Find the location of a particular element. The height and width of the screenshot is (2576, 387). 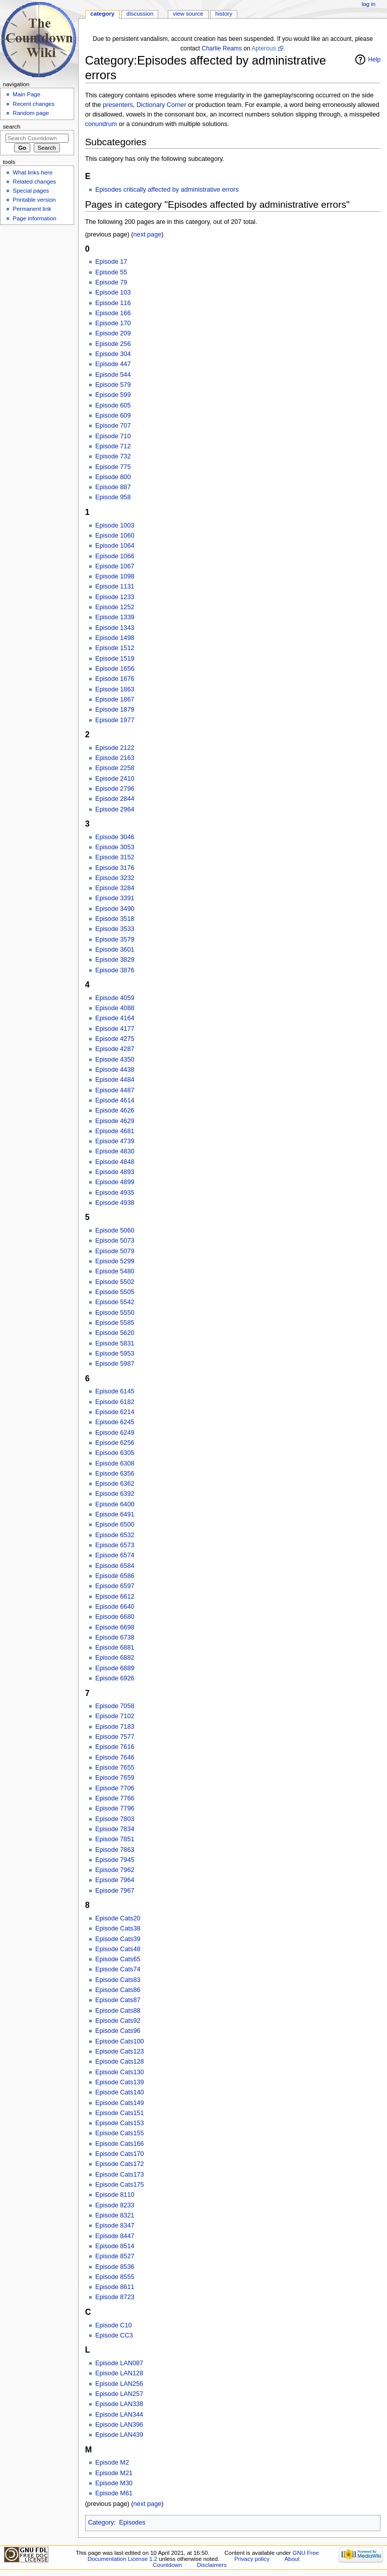

Episode 7616 is located at coordinates (115, 1746).